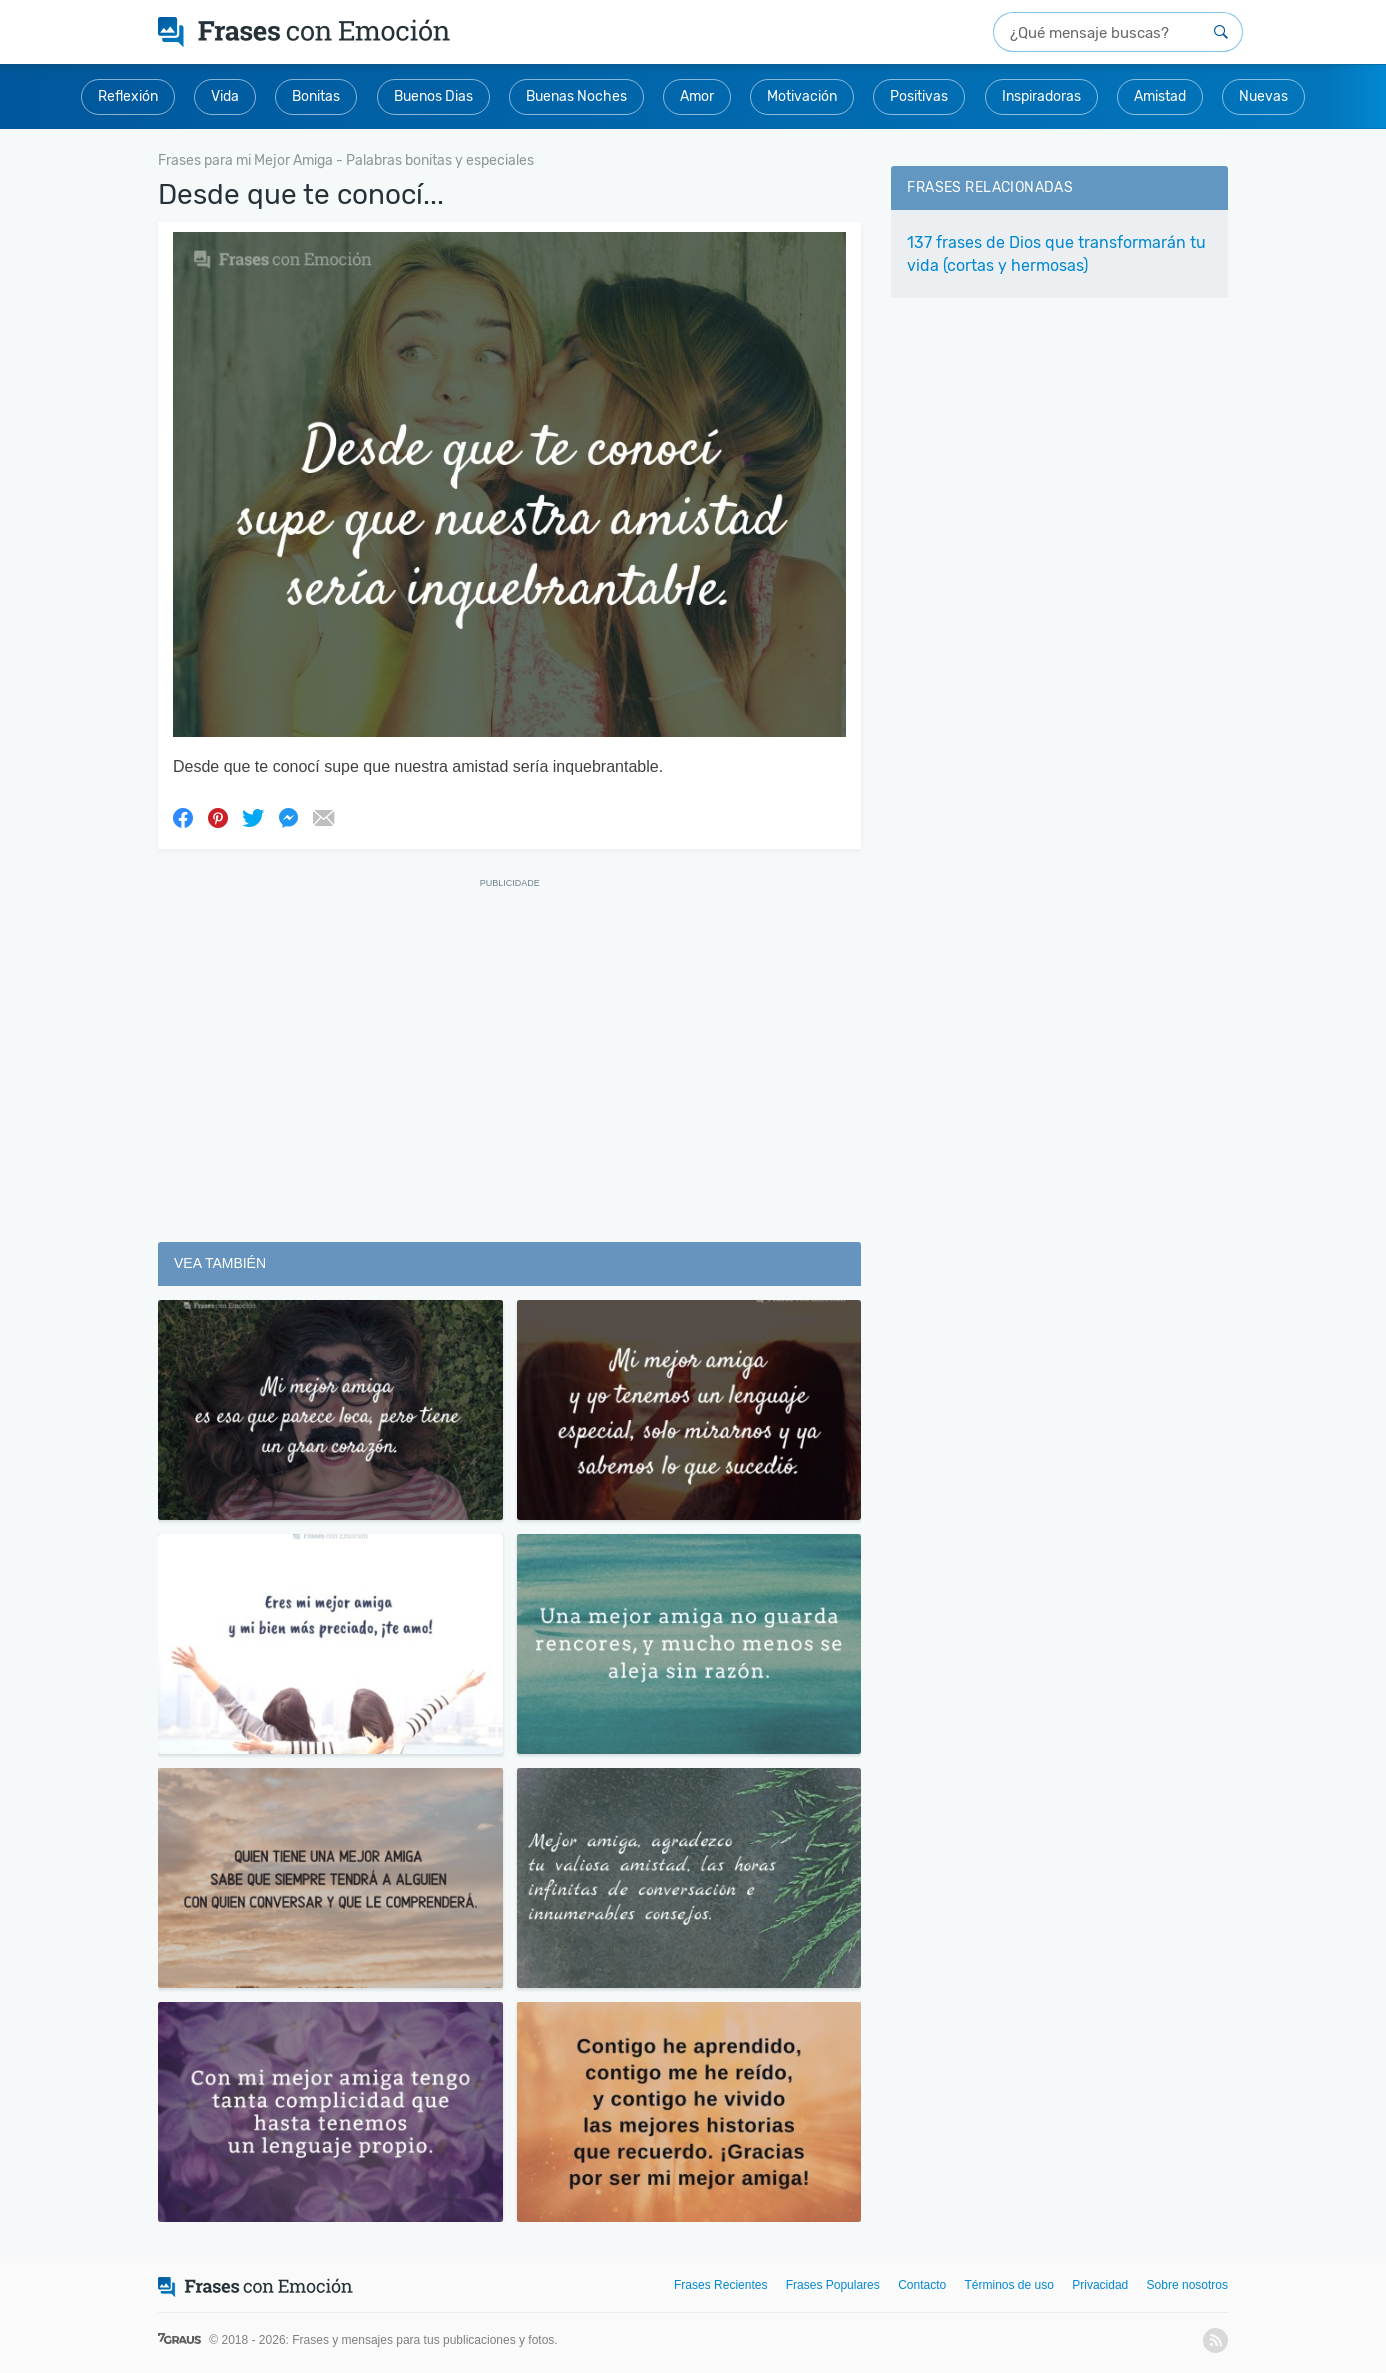 The image size is (1386, 2373). Describe the element at coordinates (922, 2285) in the screenshot. I see `Contacto` at that location.